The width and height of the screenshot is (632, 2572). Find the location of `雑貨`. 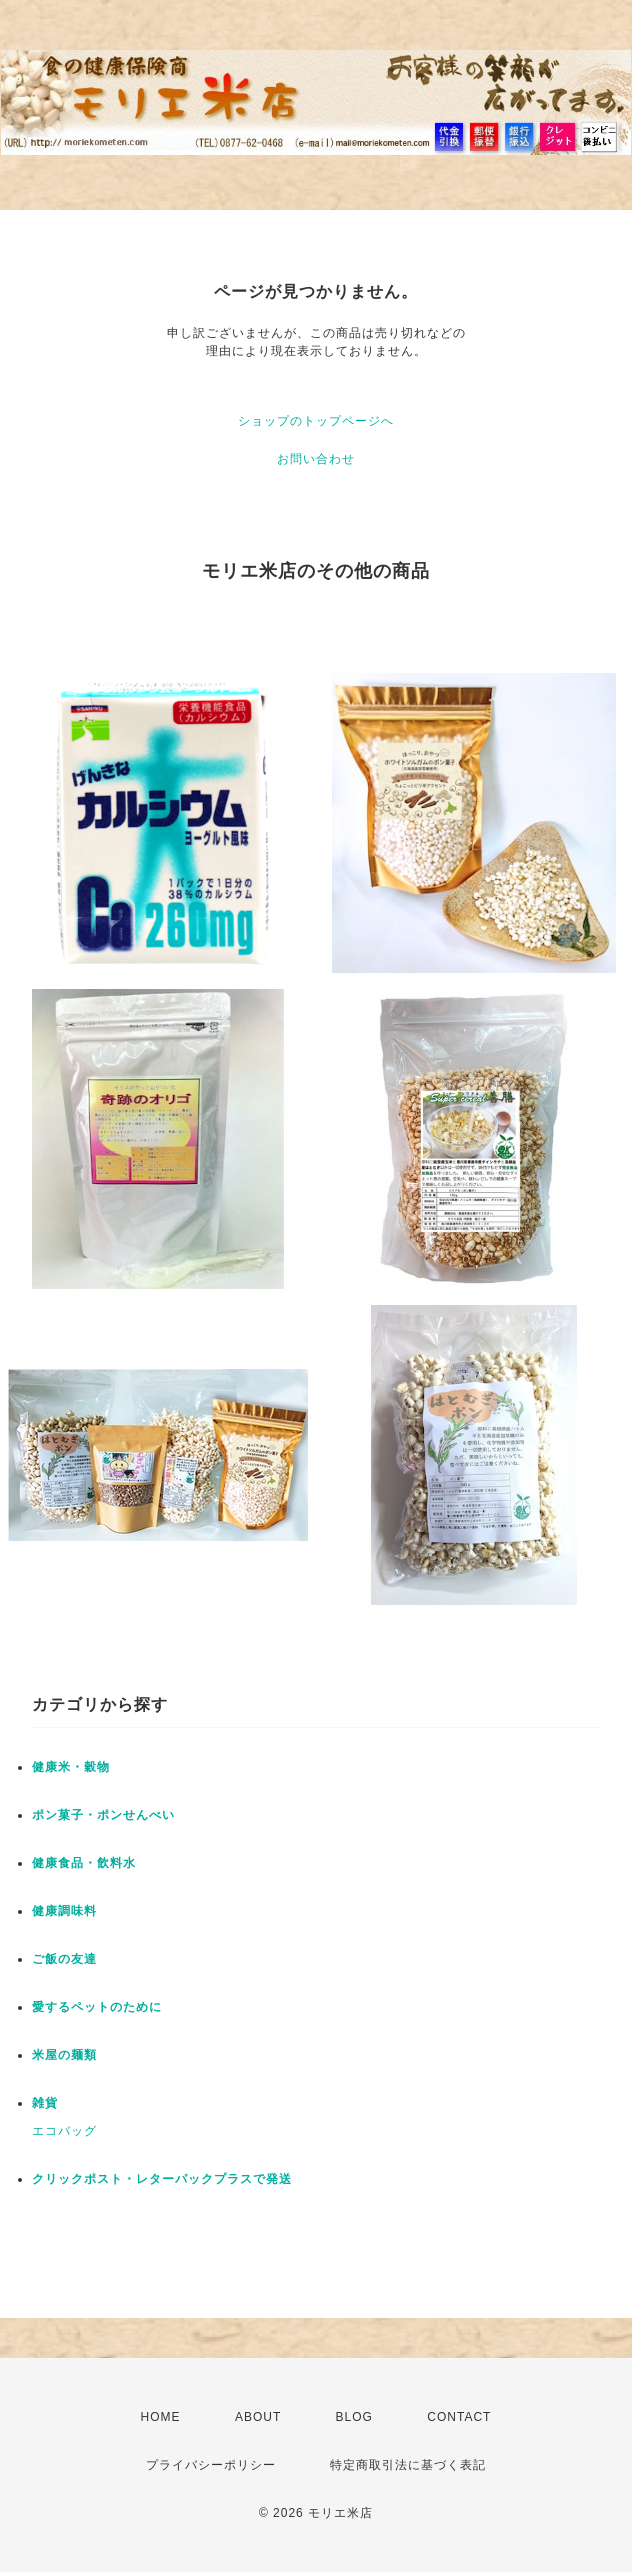

雑貨 is located at coordinates (45, 2103).